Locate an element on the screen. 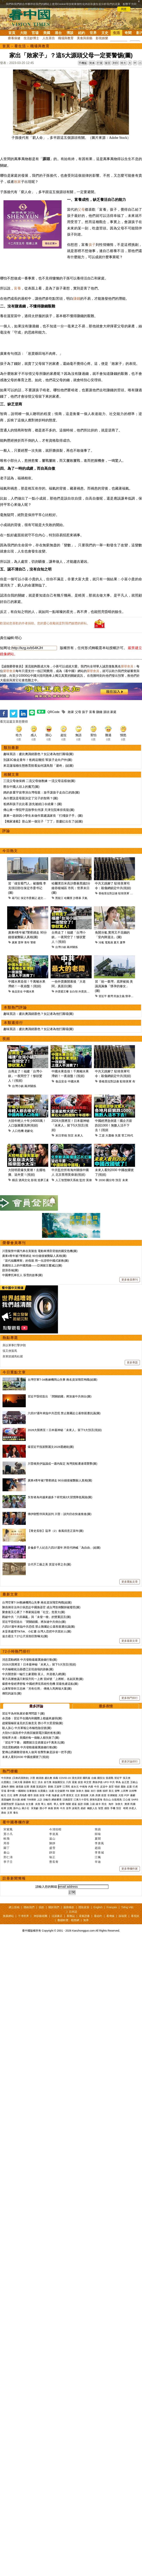 Image resolution: width=142 pixels, height=2576 pixels. 父母 is located at coordinates (81, 227).